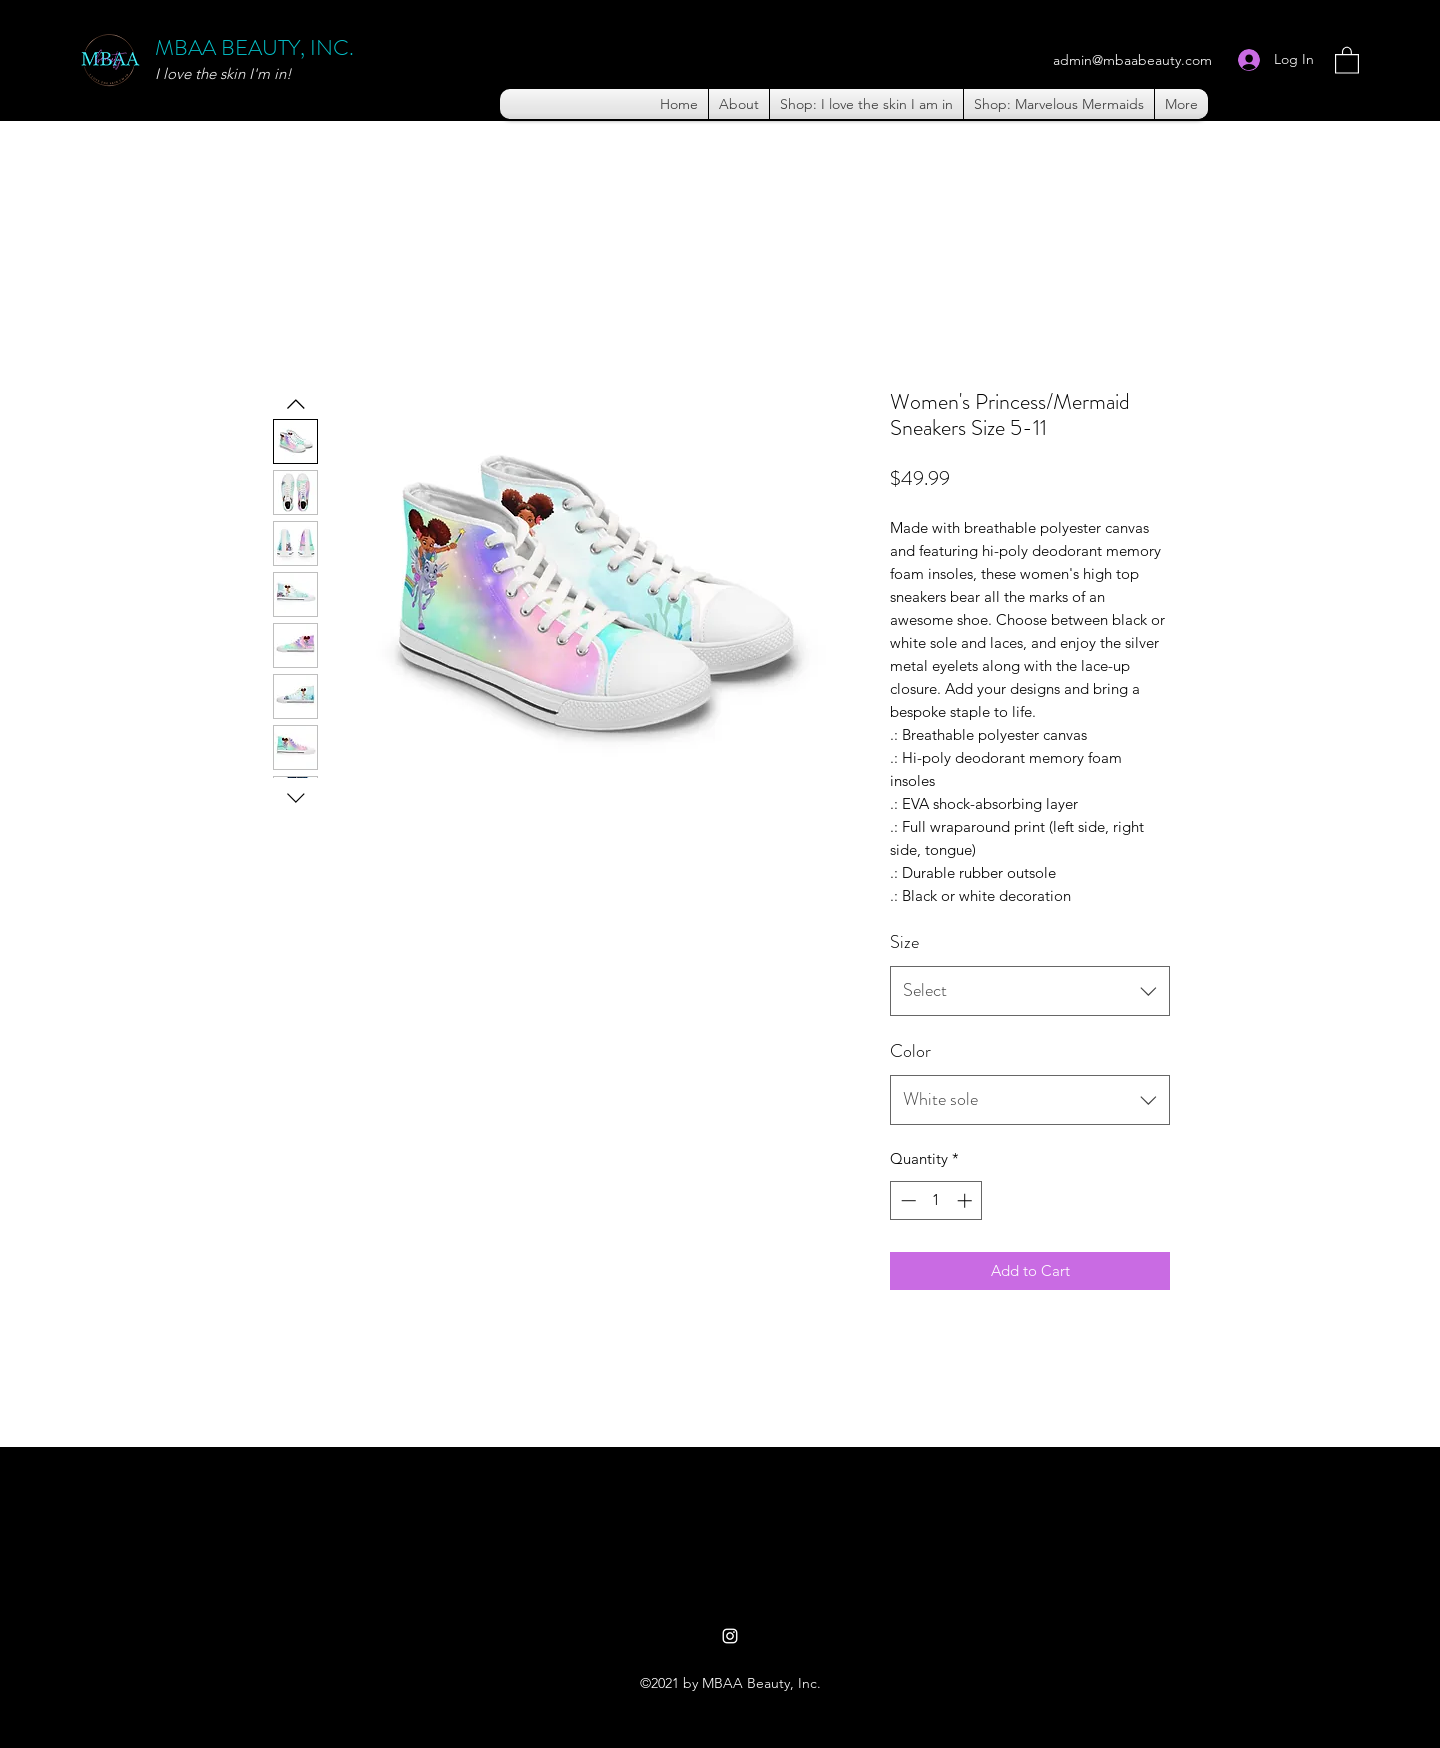 Image resolution: width=1440 pixels, height=1748 pixels. Describe the element at coordinates (1347, 59) in the screenshot. I see `[button]` at that location.